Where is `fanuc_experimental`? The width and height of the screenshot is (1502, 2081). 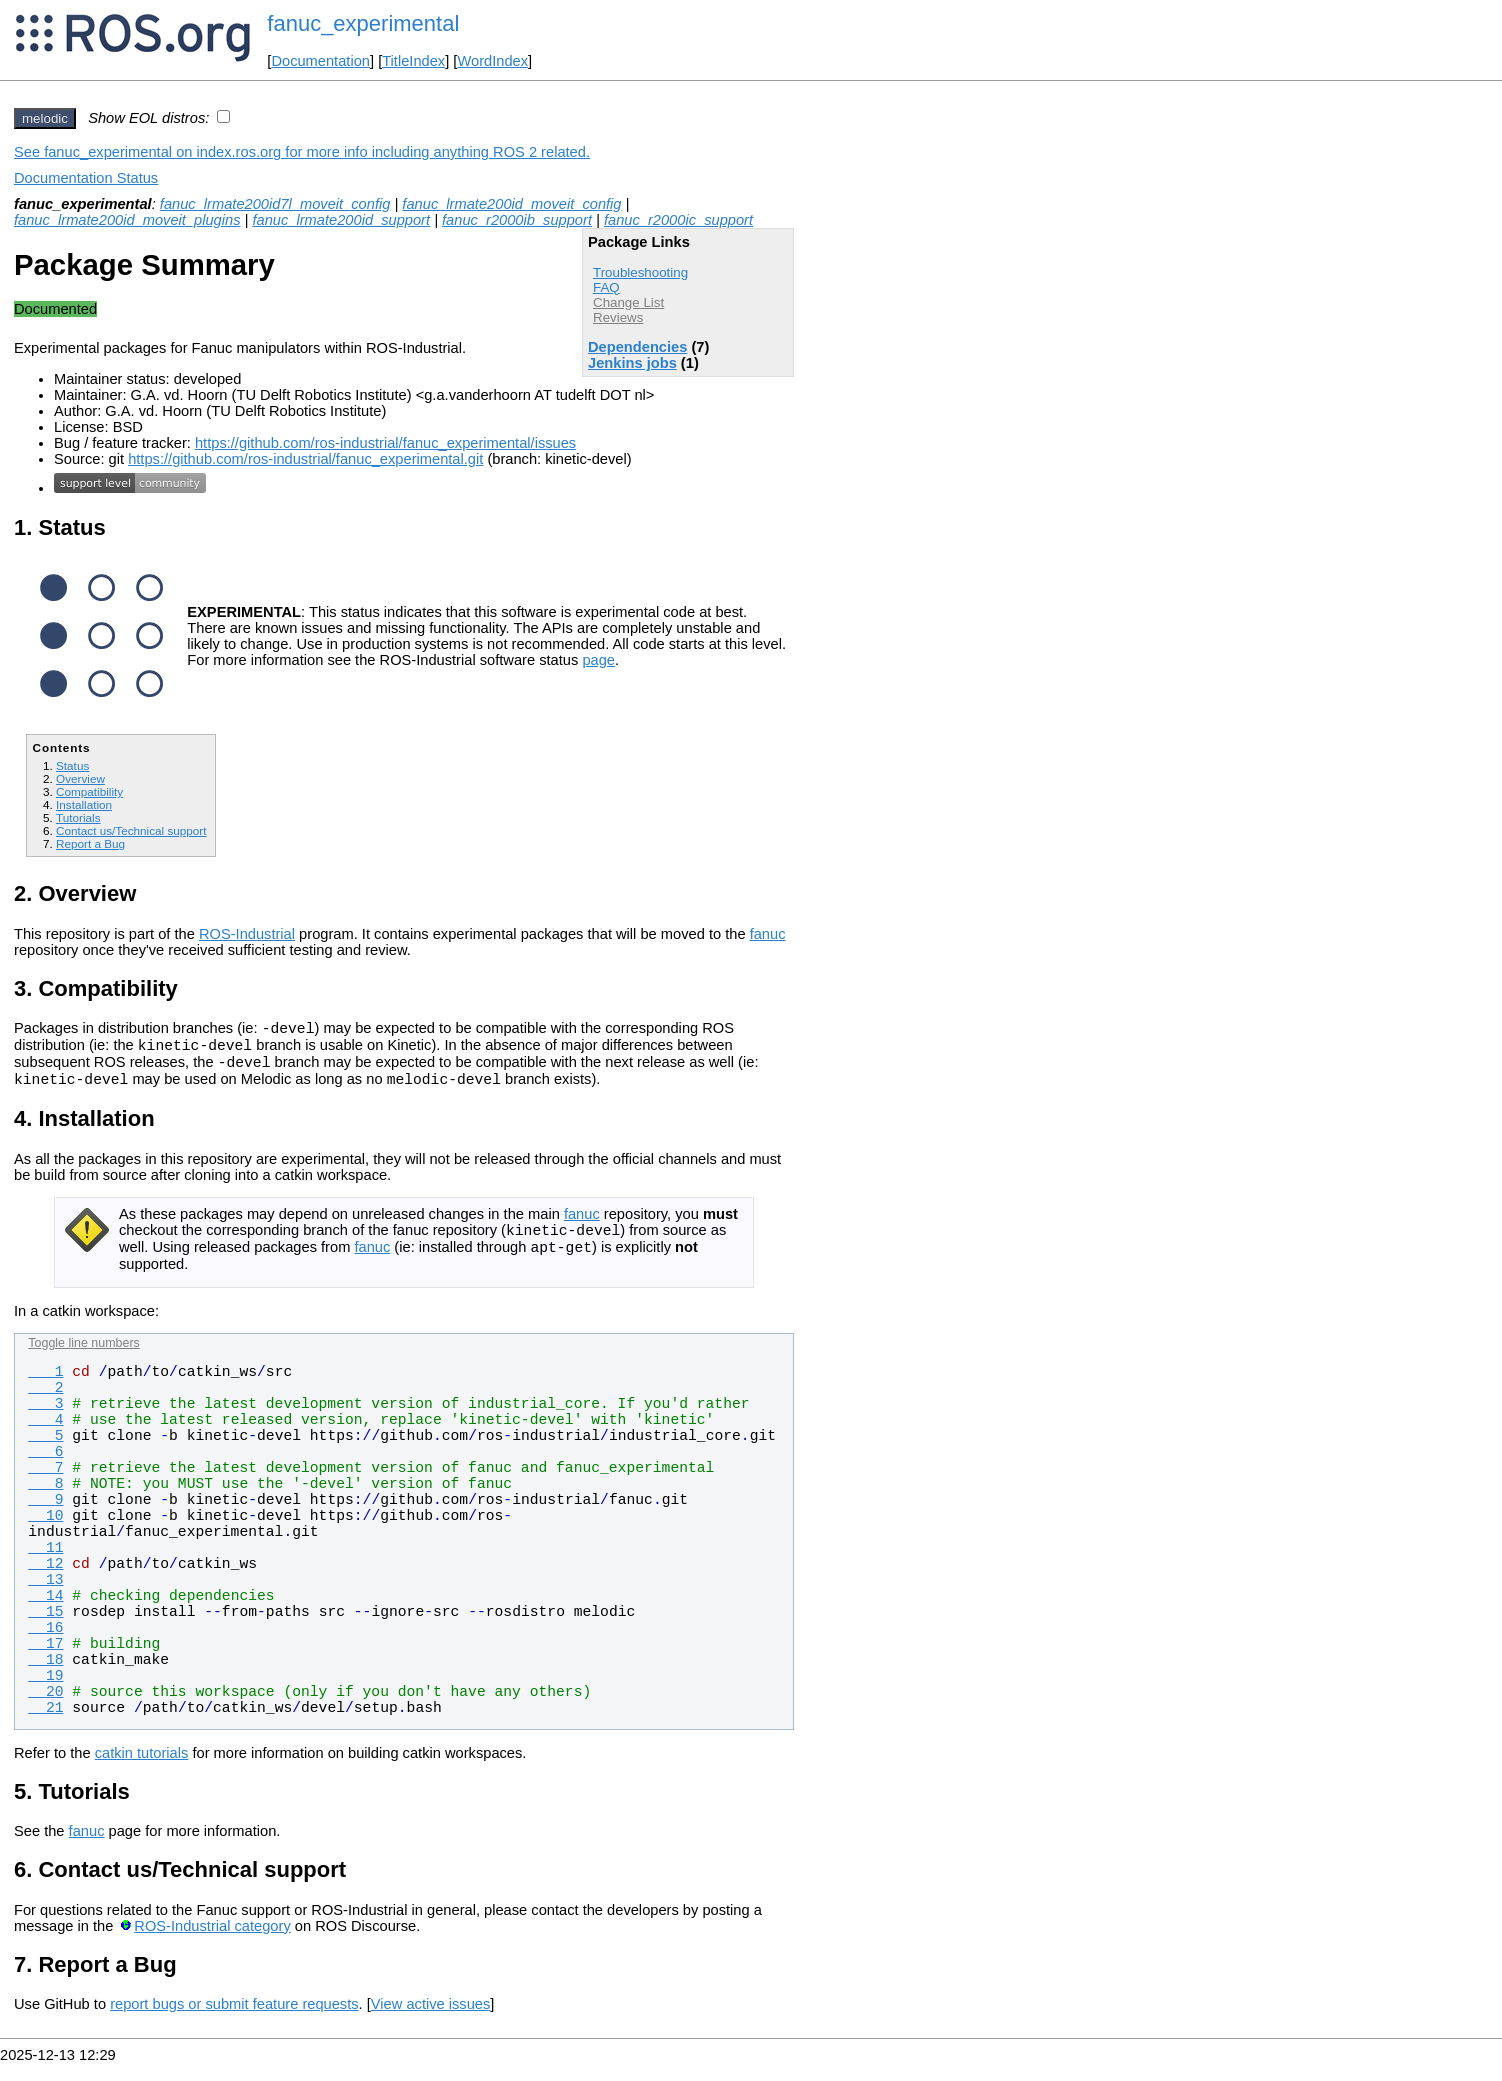 fanuc_experimental is located at coordinates (363, 23).